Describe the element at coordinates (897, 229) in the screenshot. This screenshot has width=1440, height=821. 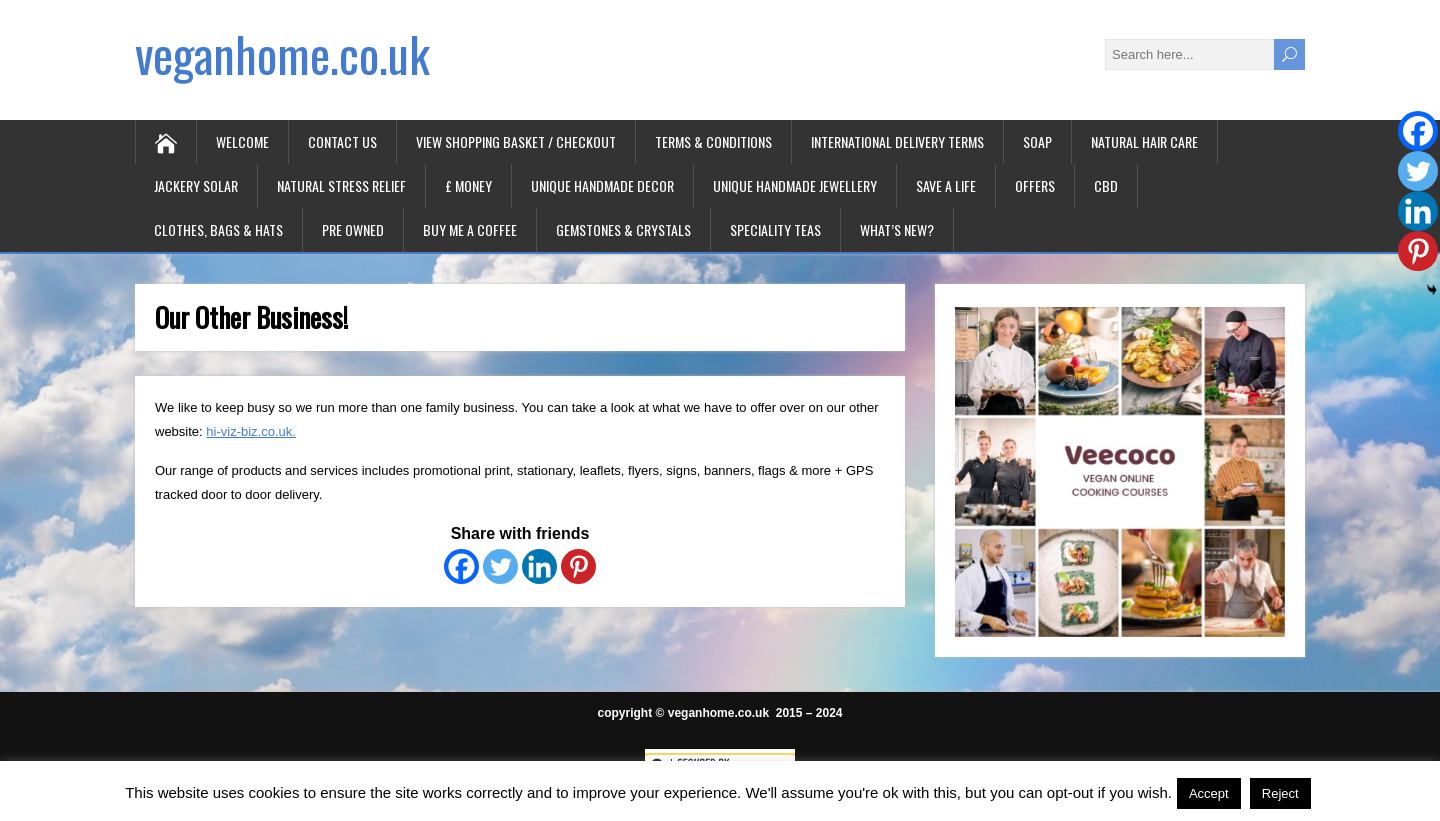
I see `What’s New?` at that location.